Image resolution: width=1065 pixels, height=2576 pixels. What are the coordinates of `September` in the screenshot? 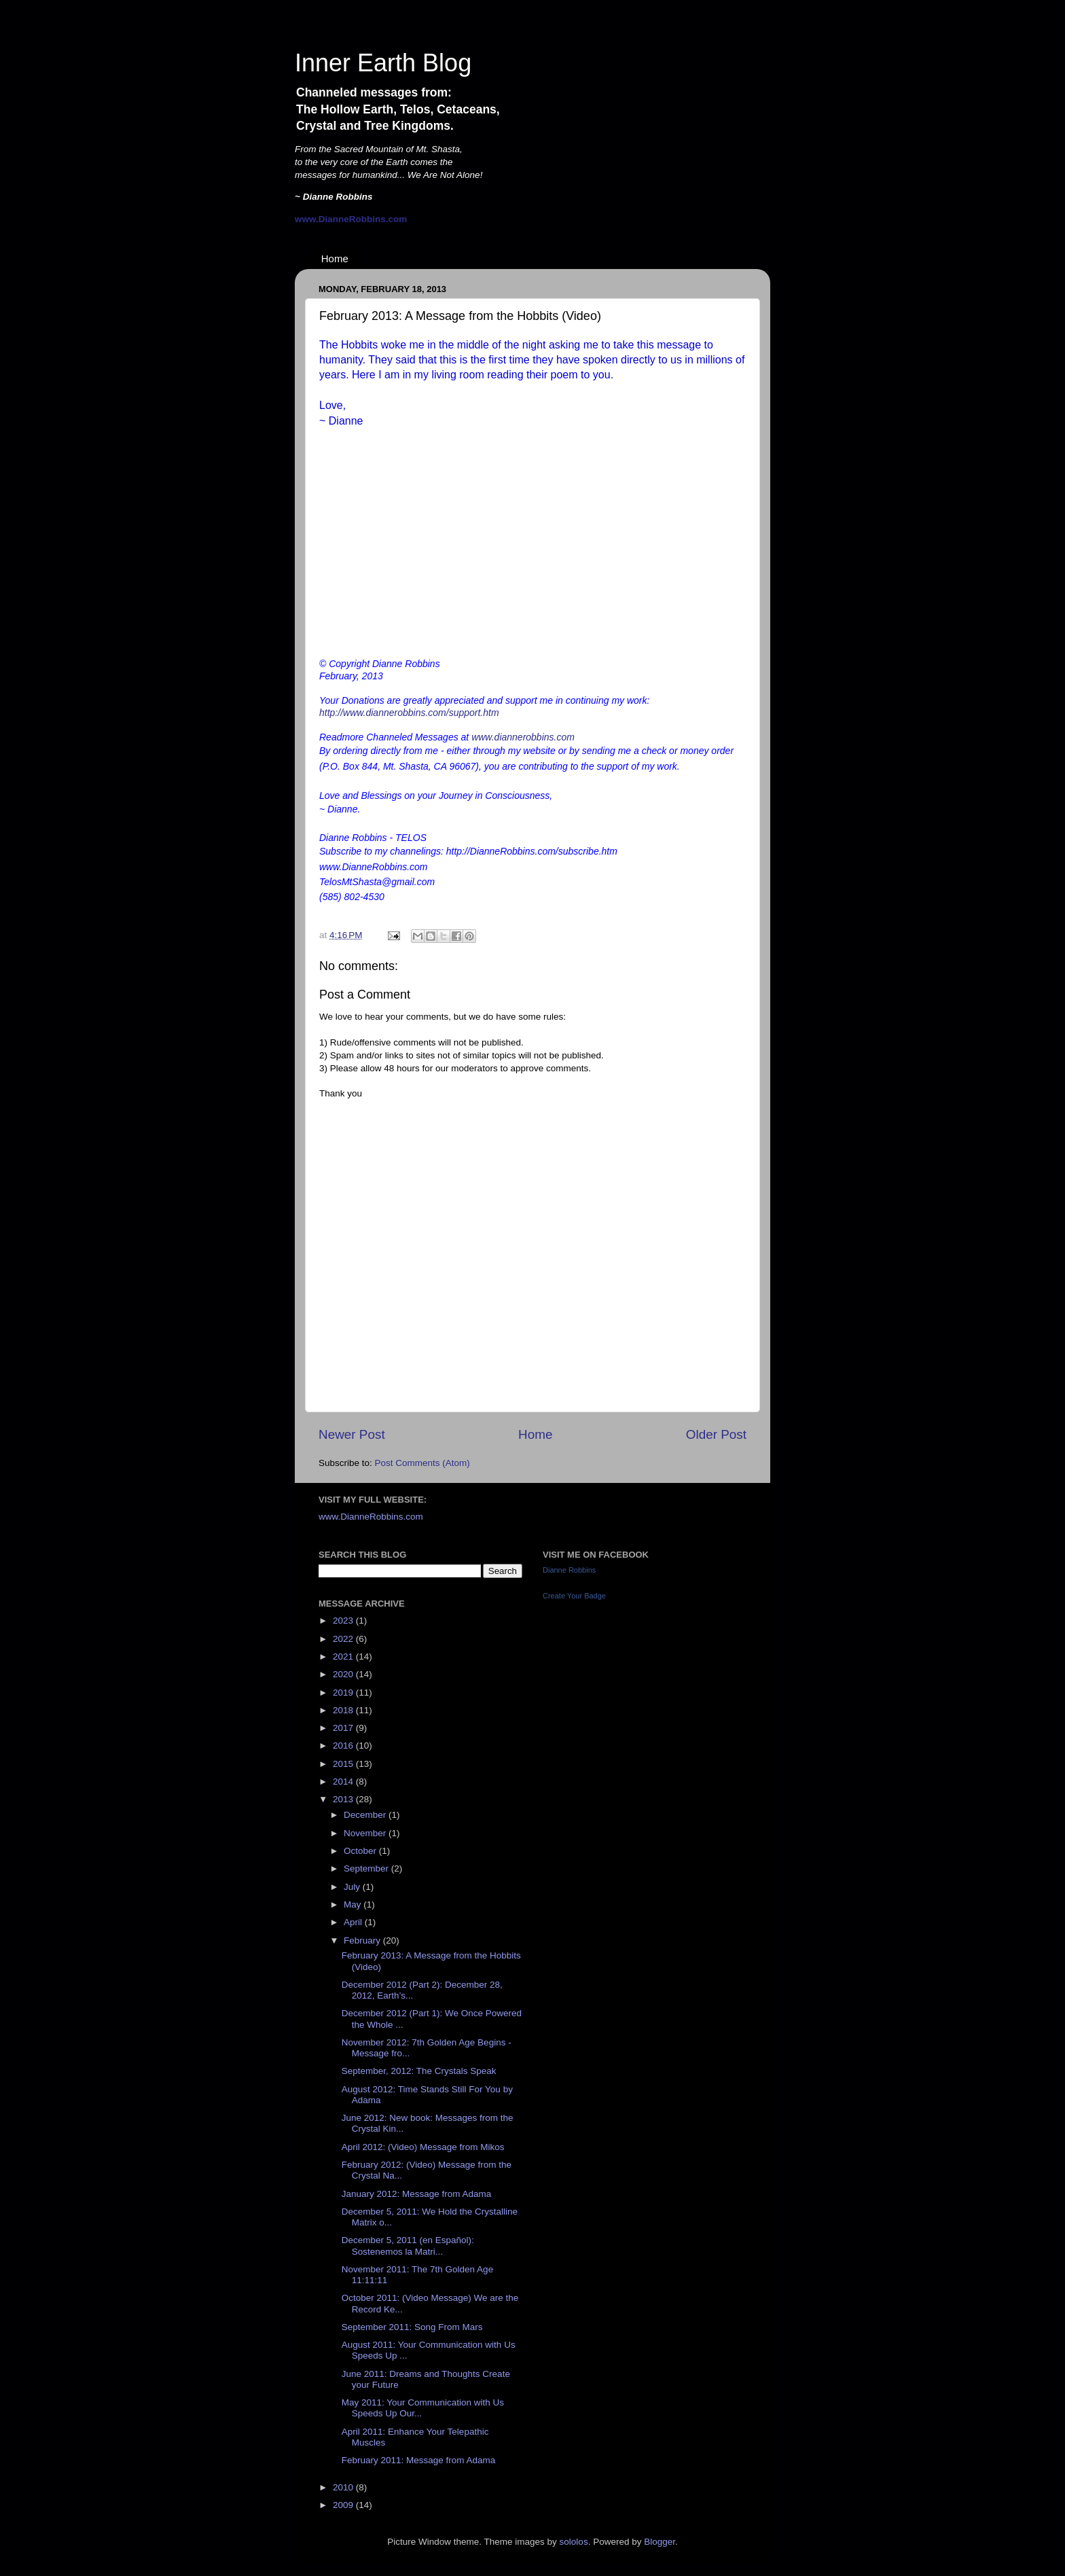 It's located at (367, 1868).